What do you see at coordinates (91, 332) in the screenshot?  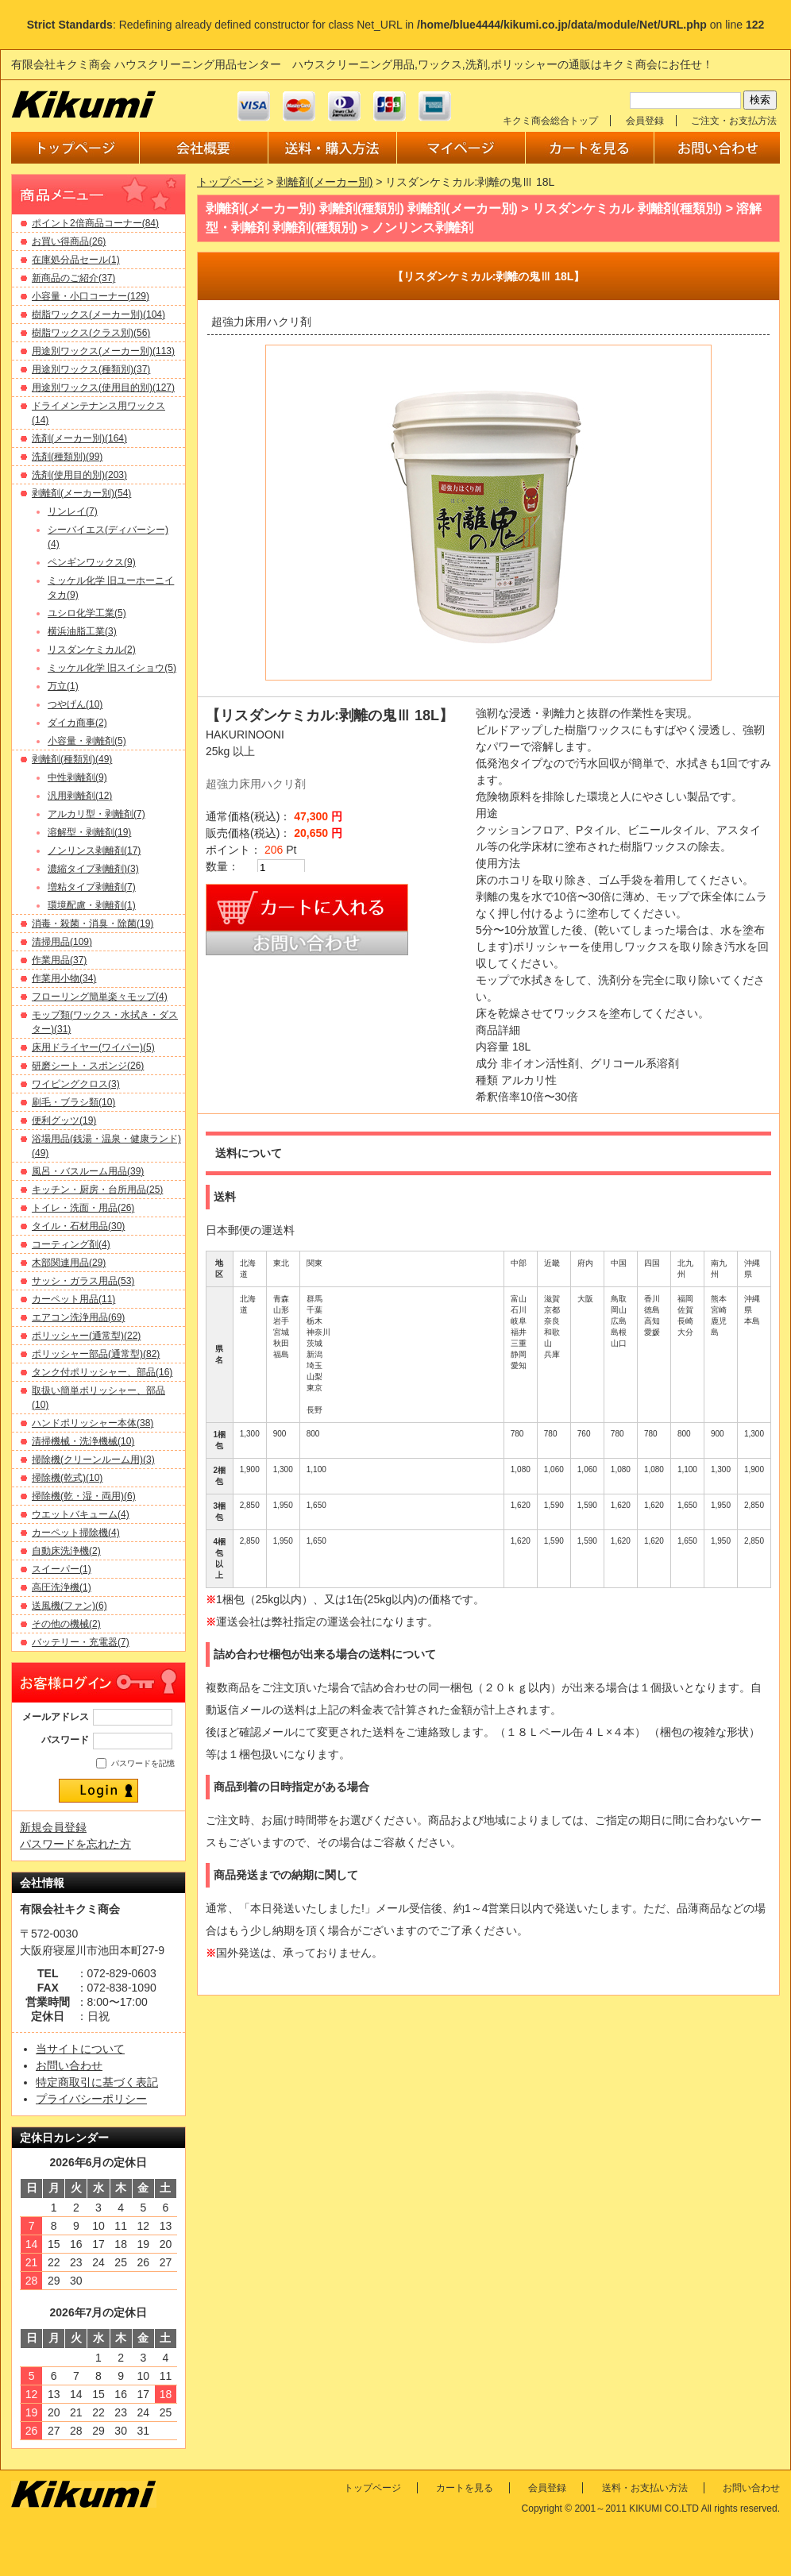 I see `樹脂ワックス(クラス別)(56)` at bounding box center [91, 332].